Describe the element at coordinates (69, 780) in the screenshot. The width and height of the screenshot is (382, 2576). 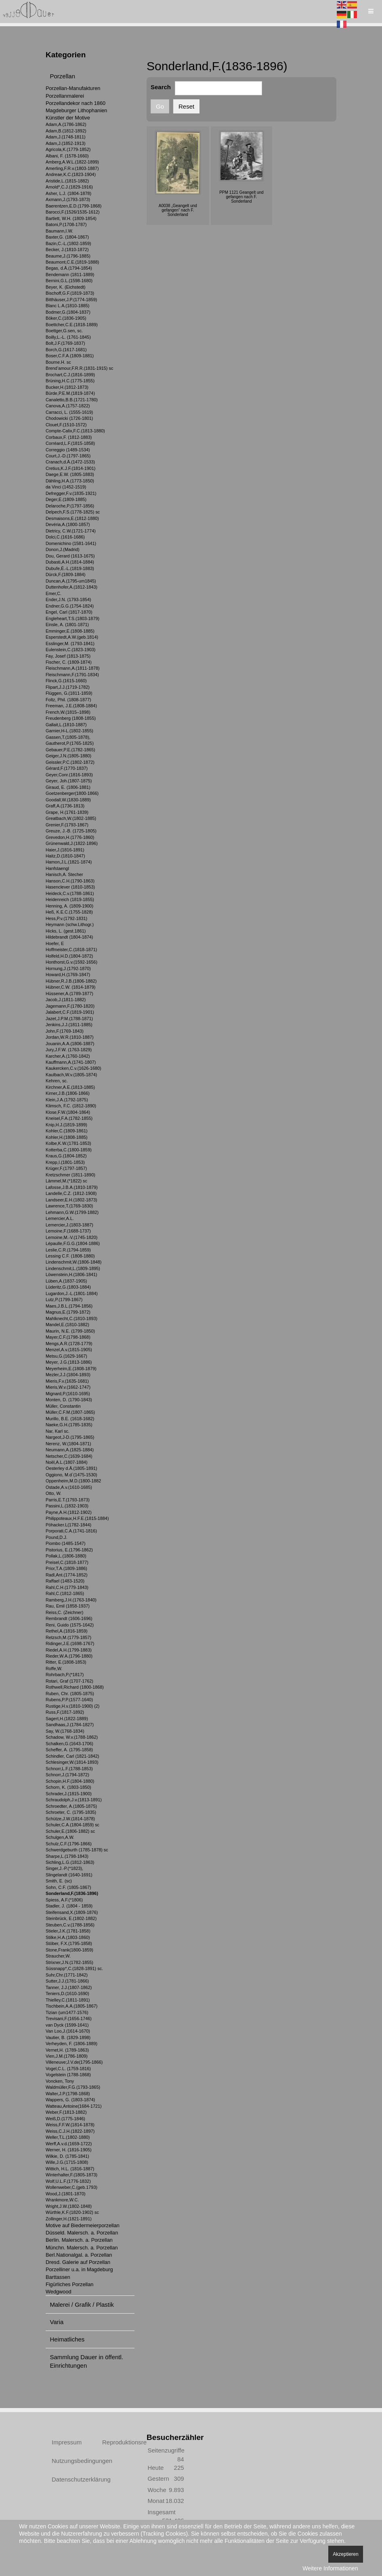
I see `Geyer, Joh.(1807-1875)` at that location.